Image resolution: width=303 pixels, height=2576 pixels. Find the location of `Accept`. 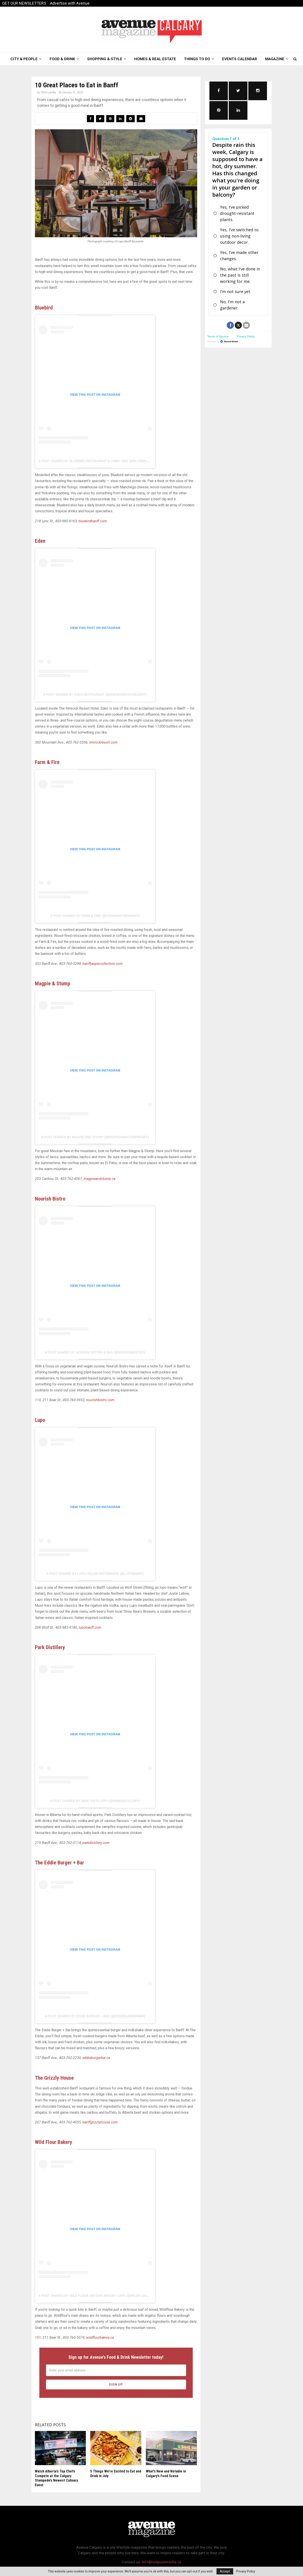

Accept is located at coordinates (225, 2571).